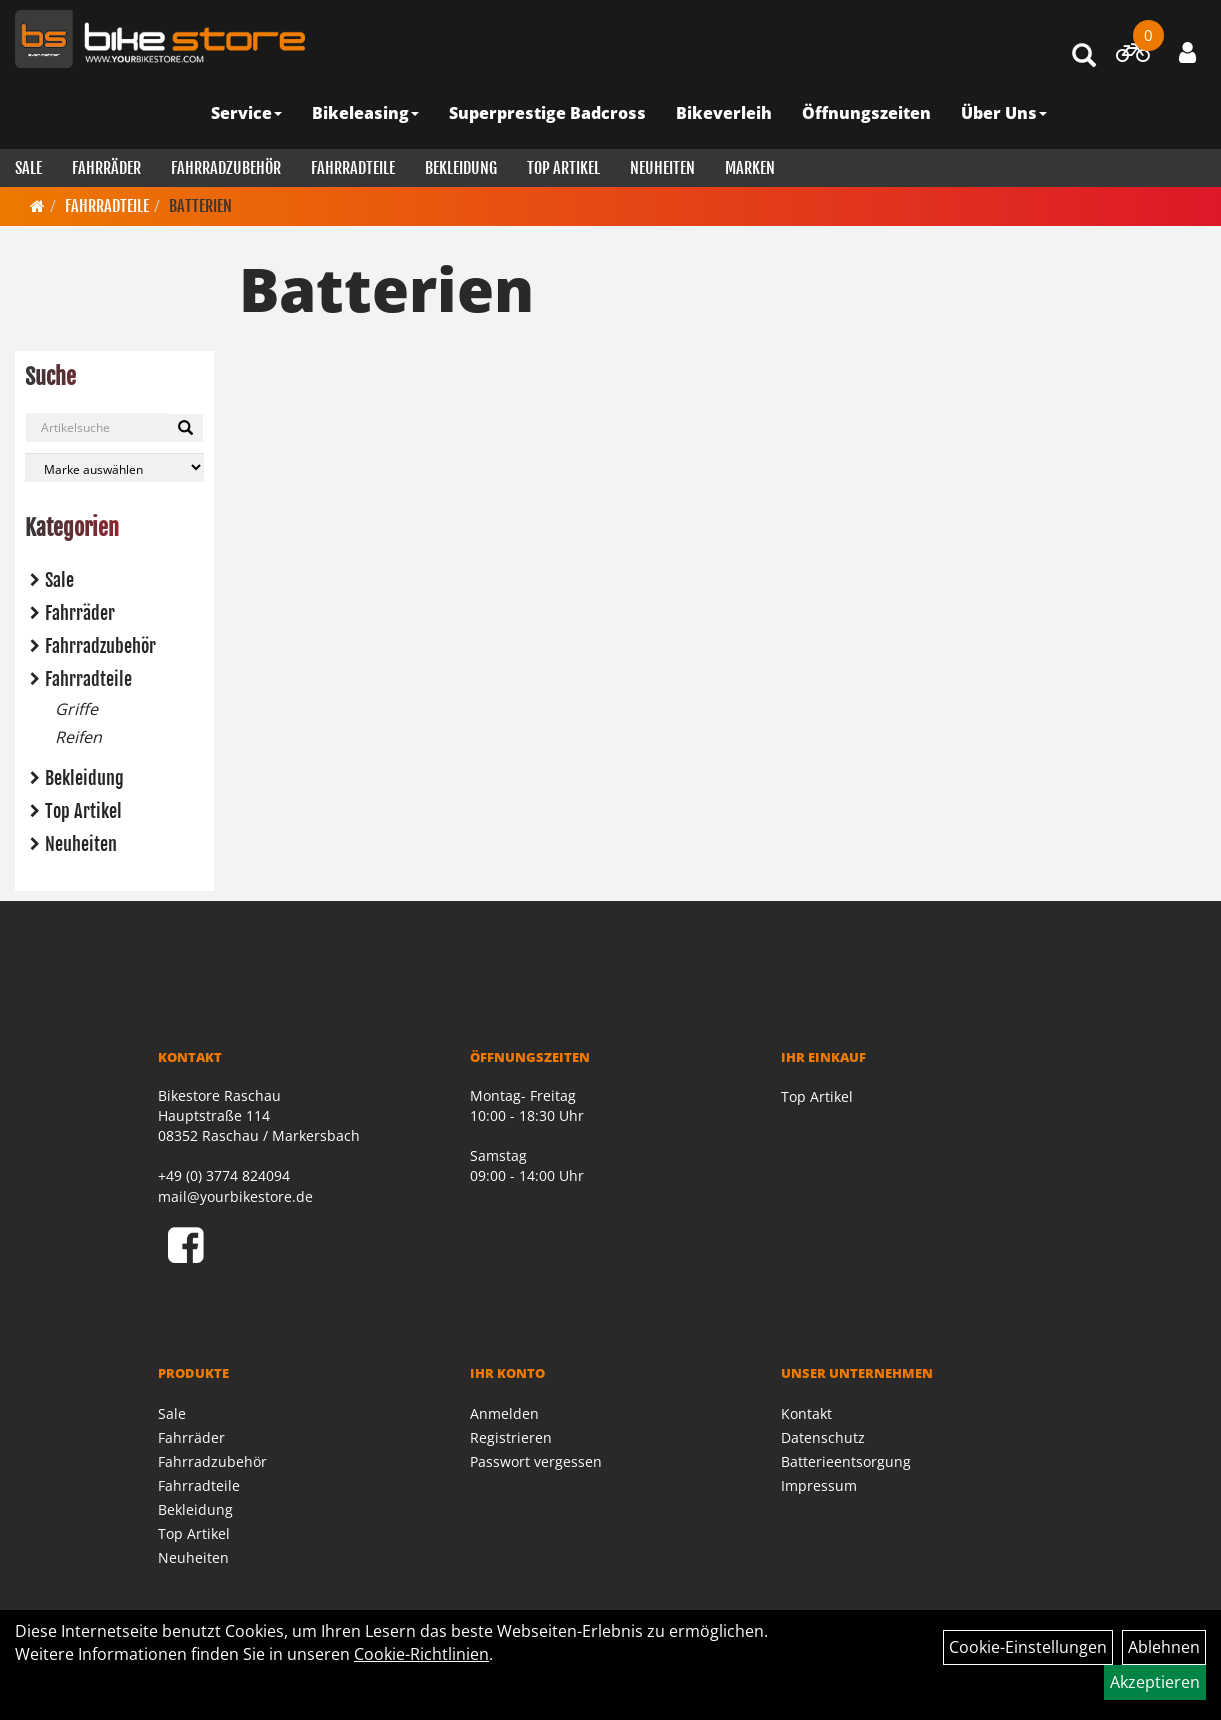  I want to click on Batterien, so click(200, 206).